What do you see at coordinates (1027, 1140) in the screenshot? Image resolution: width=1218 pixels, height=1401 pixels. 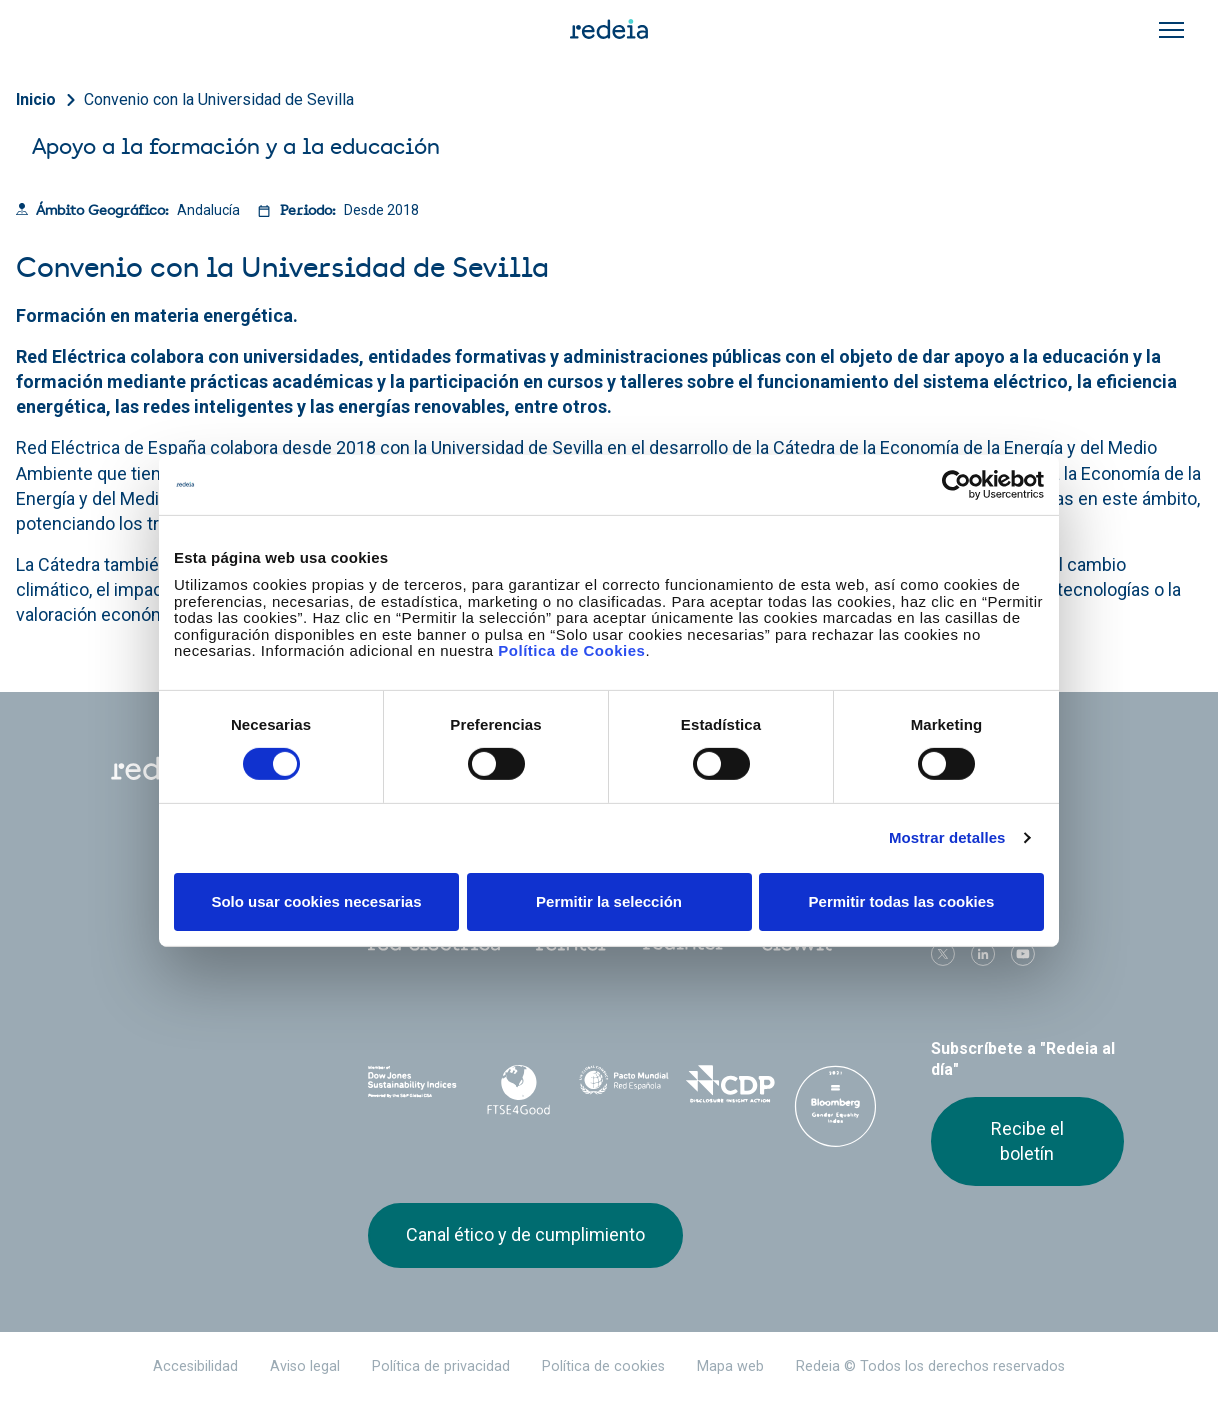 I see `Recibe el boletín` at bounding box center [1027, 1140].